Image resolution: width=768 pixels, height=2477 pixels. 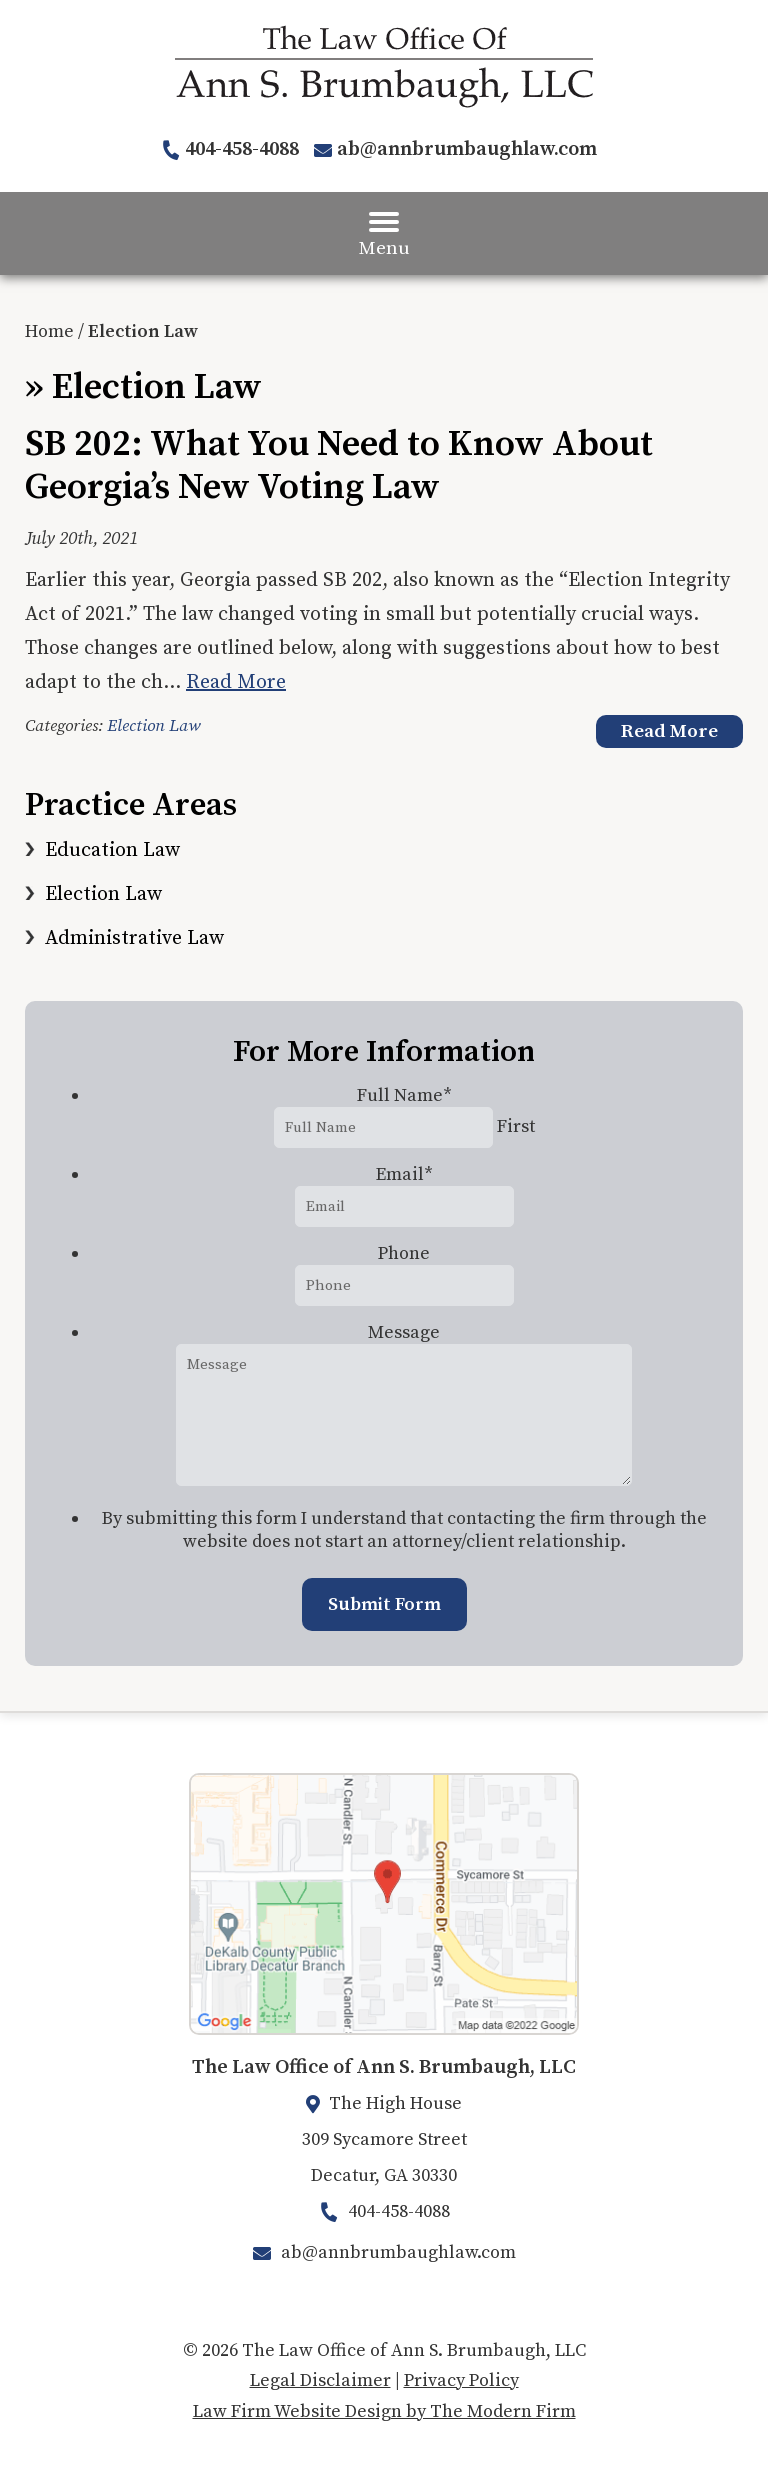 I want to click on Message, so click(x=404, y=1332).